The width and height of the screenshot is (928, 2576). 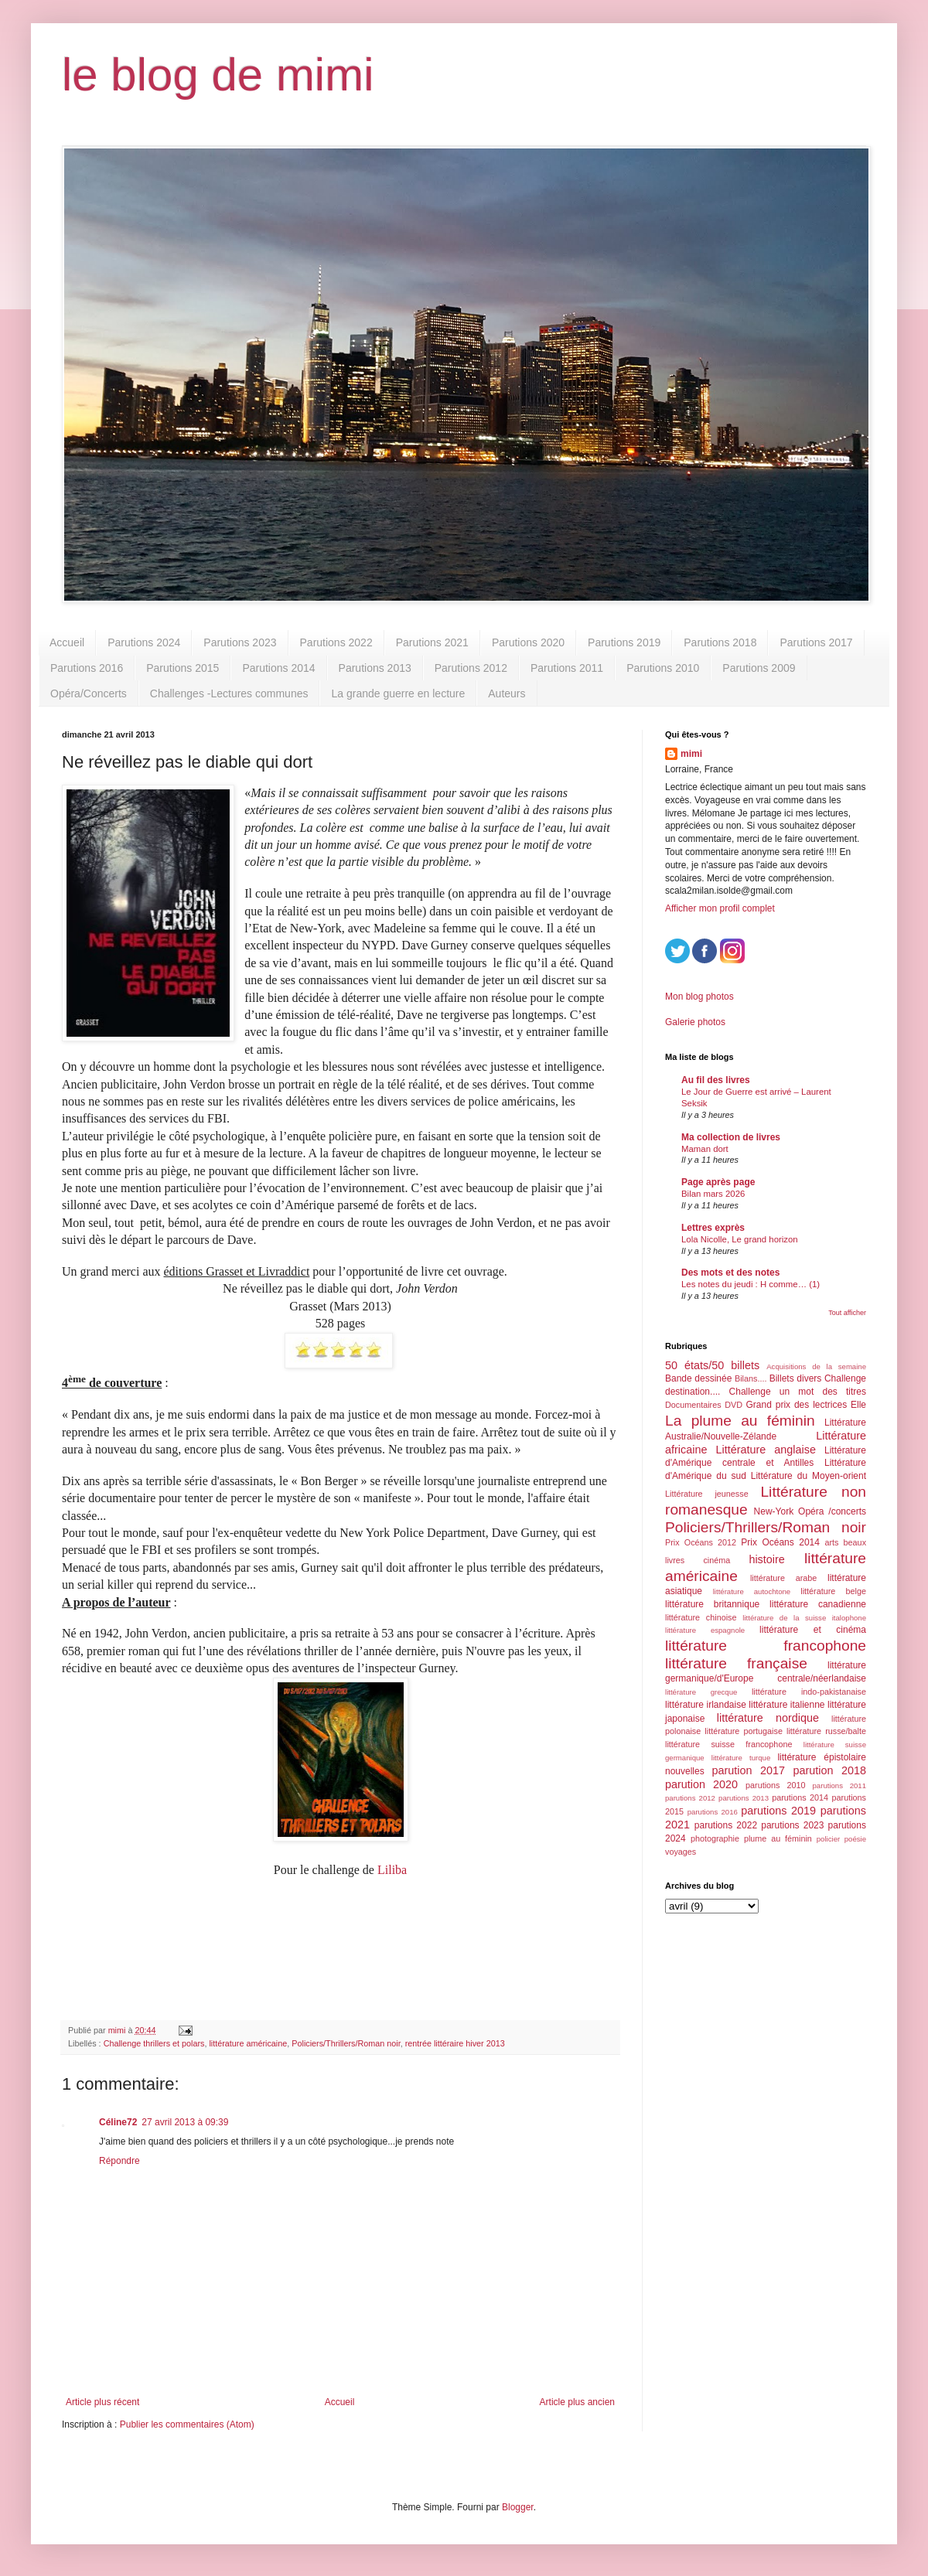 I want to click on le blog de mimi, so click(x=218, y=75).